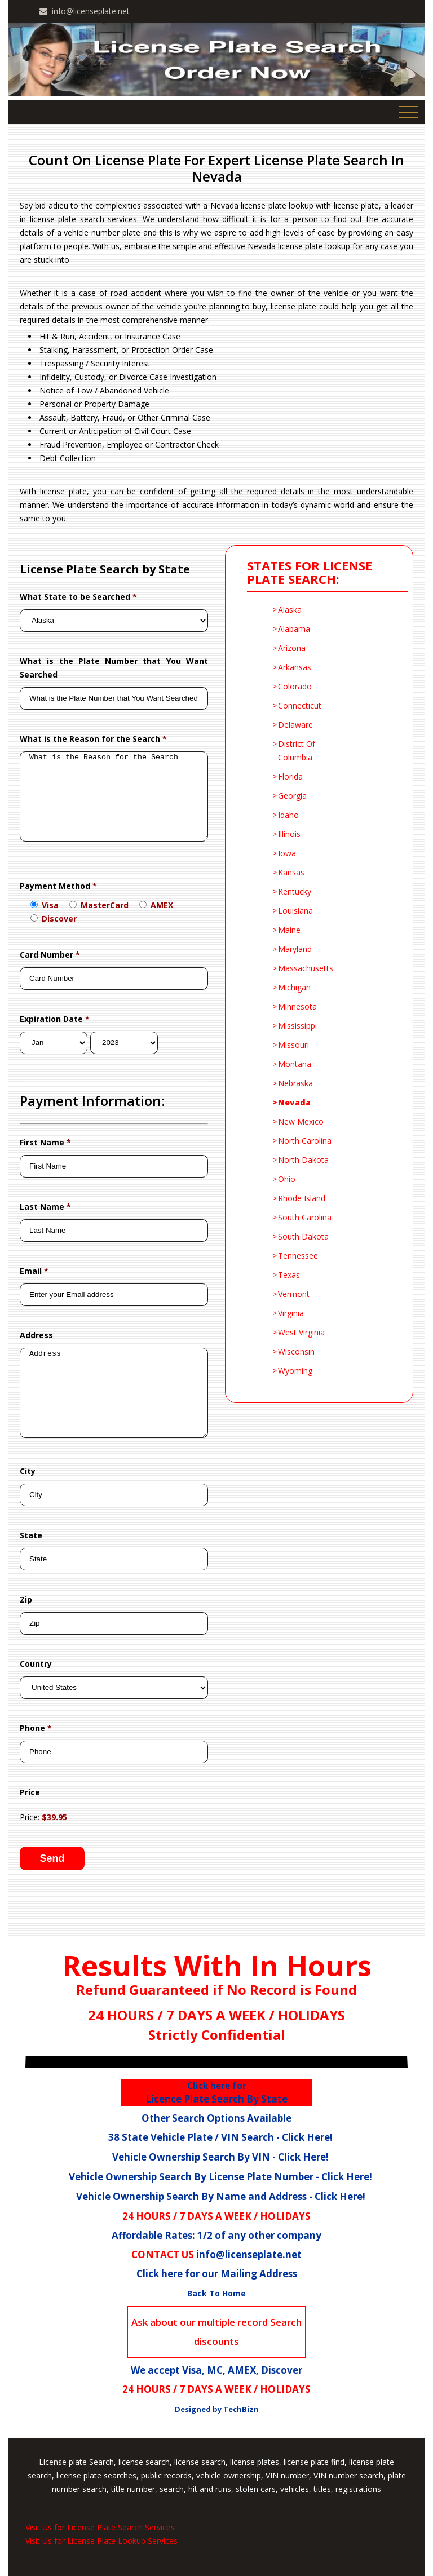 The width and height of the screenshot is (433, 2576). What do you see at coordinates (296, 750) in the screenshot?
I see `District Of Columbia` at bounding box center [296, 750].